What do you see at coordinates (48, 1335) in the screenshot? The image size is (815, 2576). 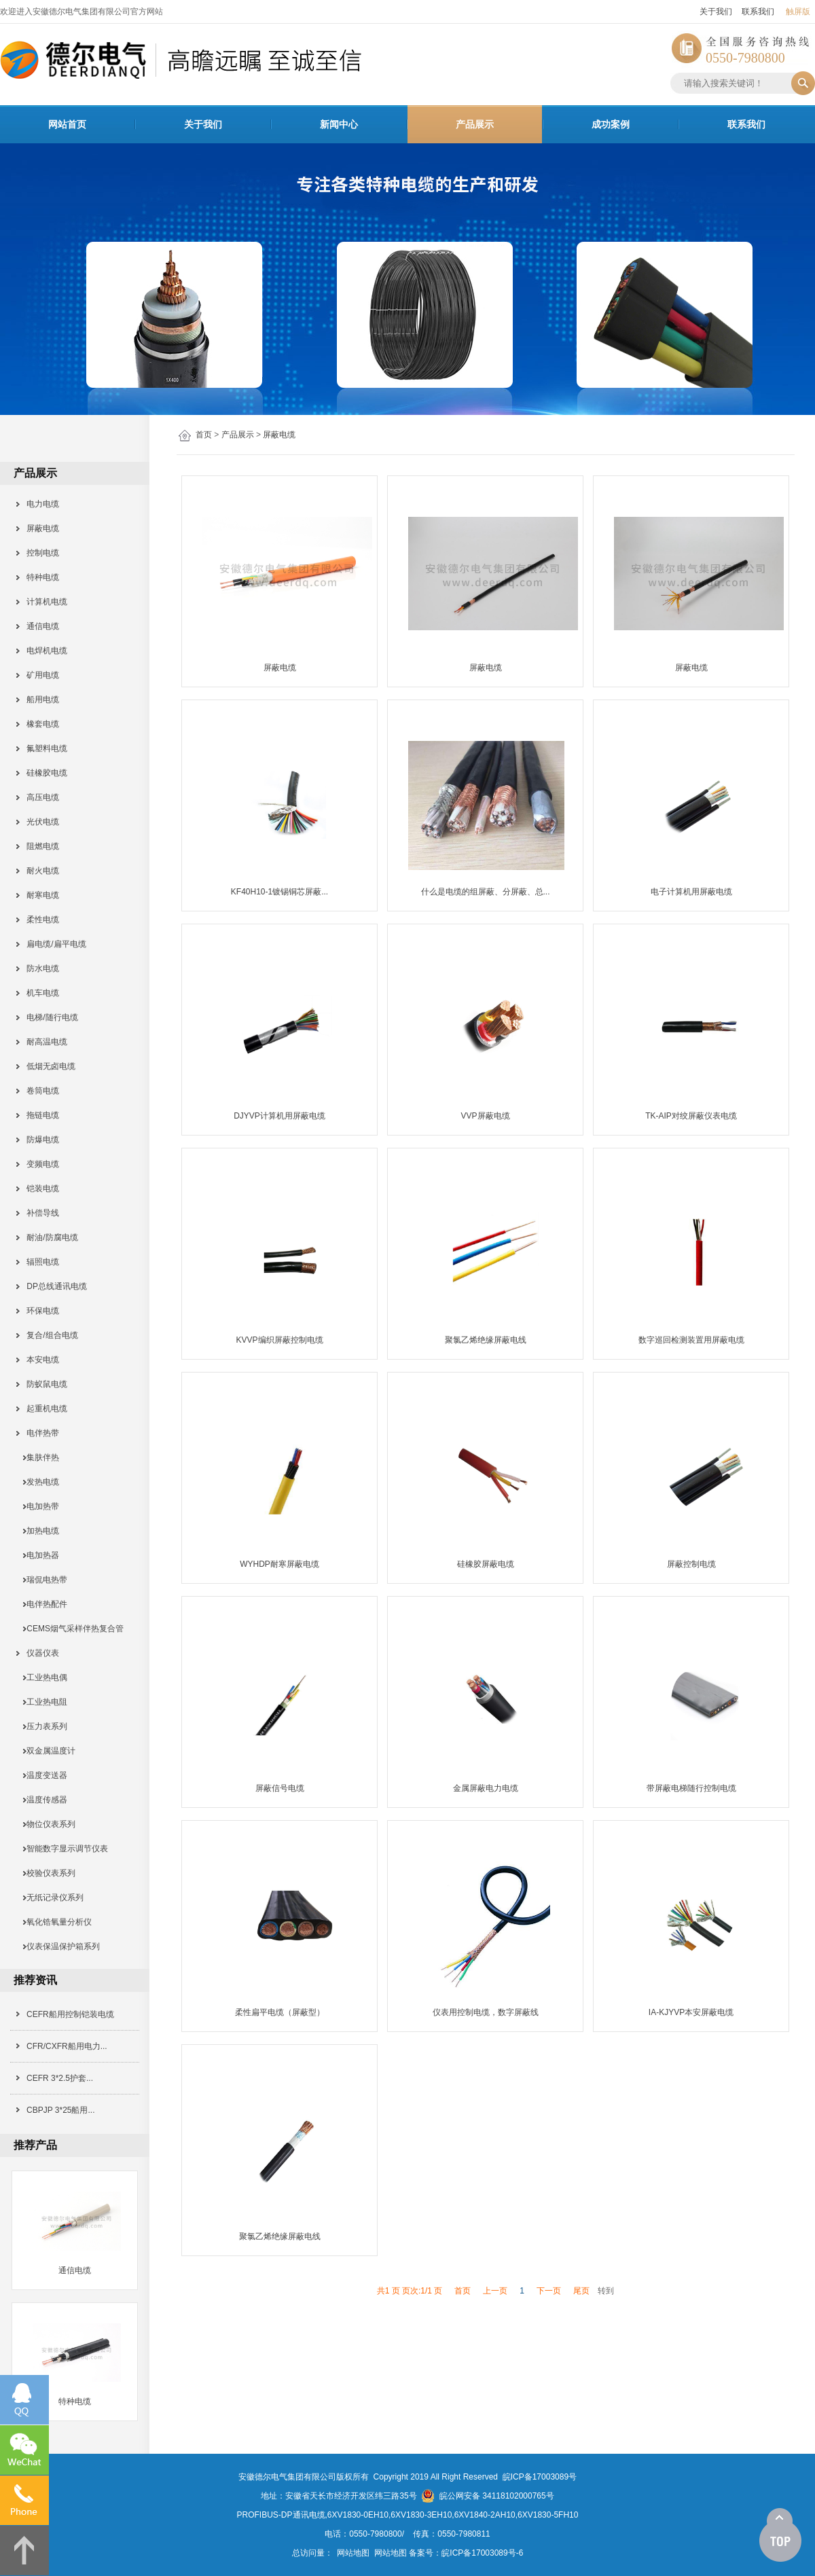 I see `复合/组合电缆` at bounding box center [48, 1335].